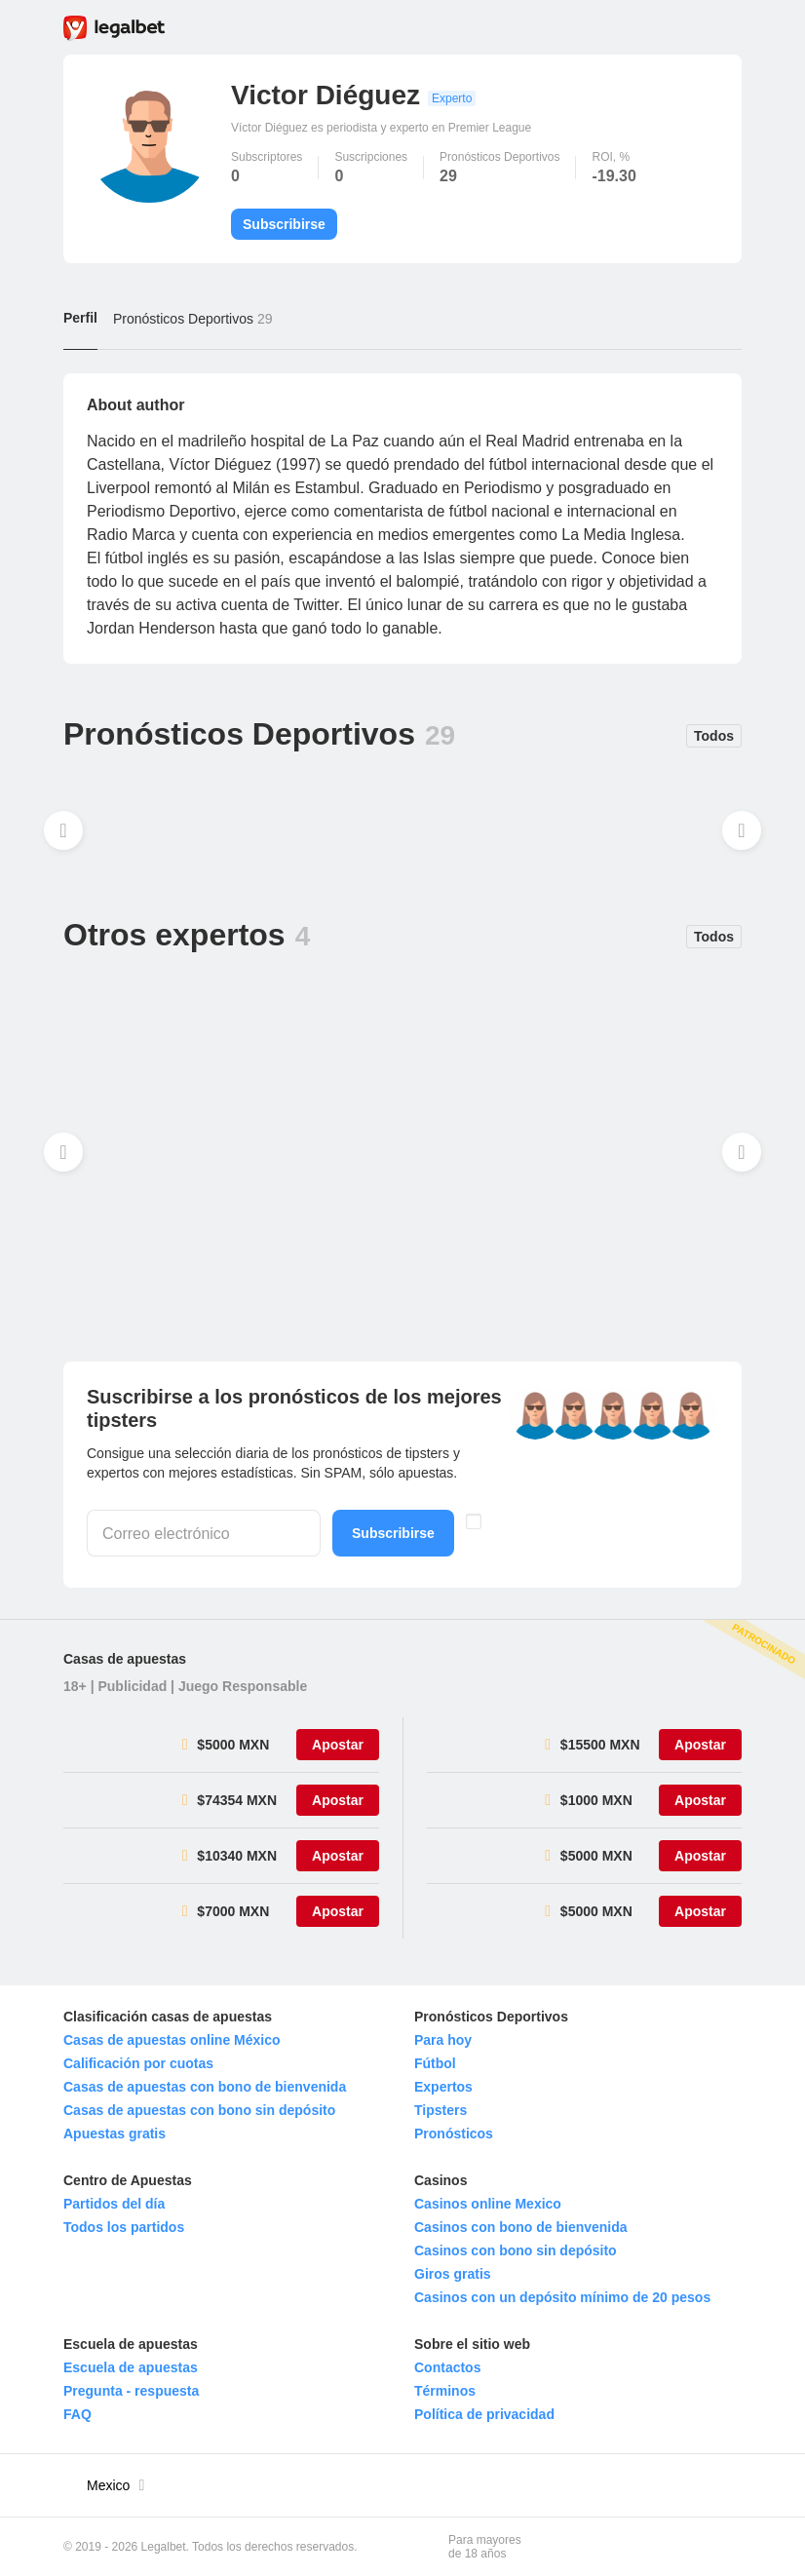 Image resolution: width=805 pixels, height=2576 pixels. What do you see at coordinates (484, 2414) in the screenshot?
I see `Política de privacidad` at bounding box center [484, 2414].